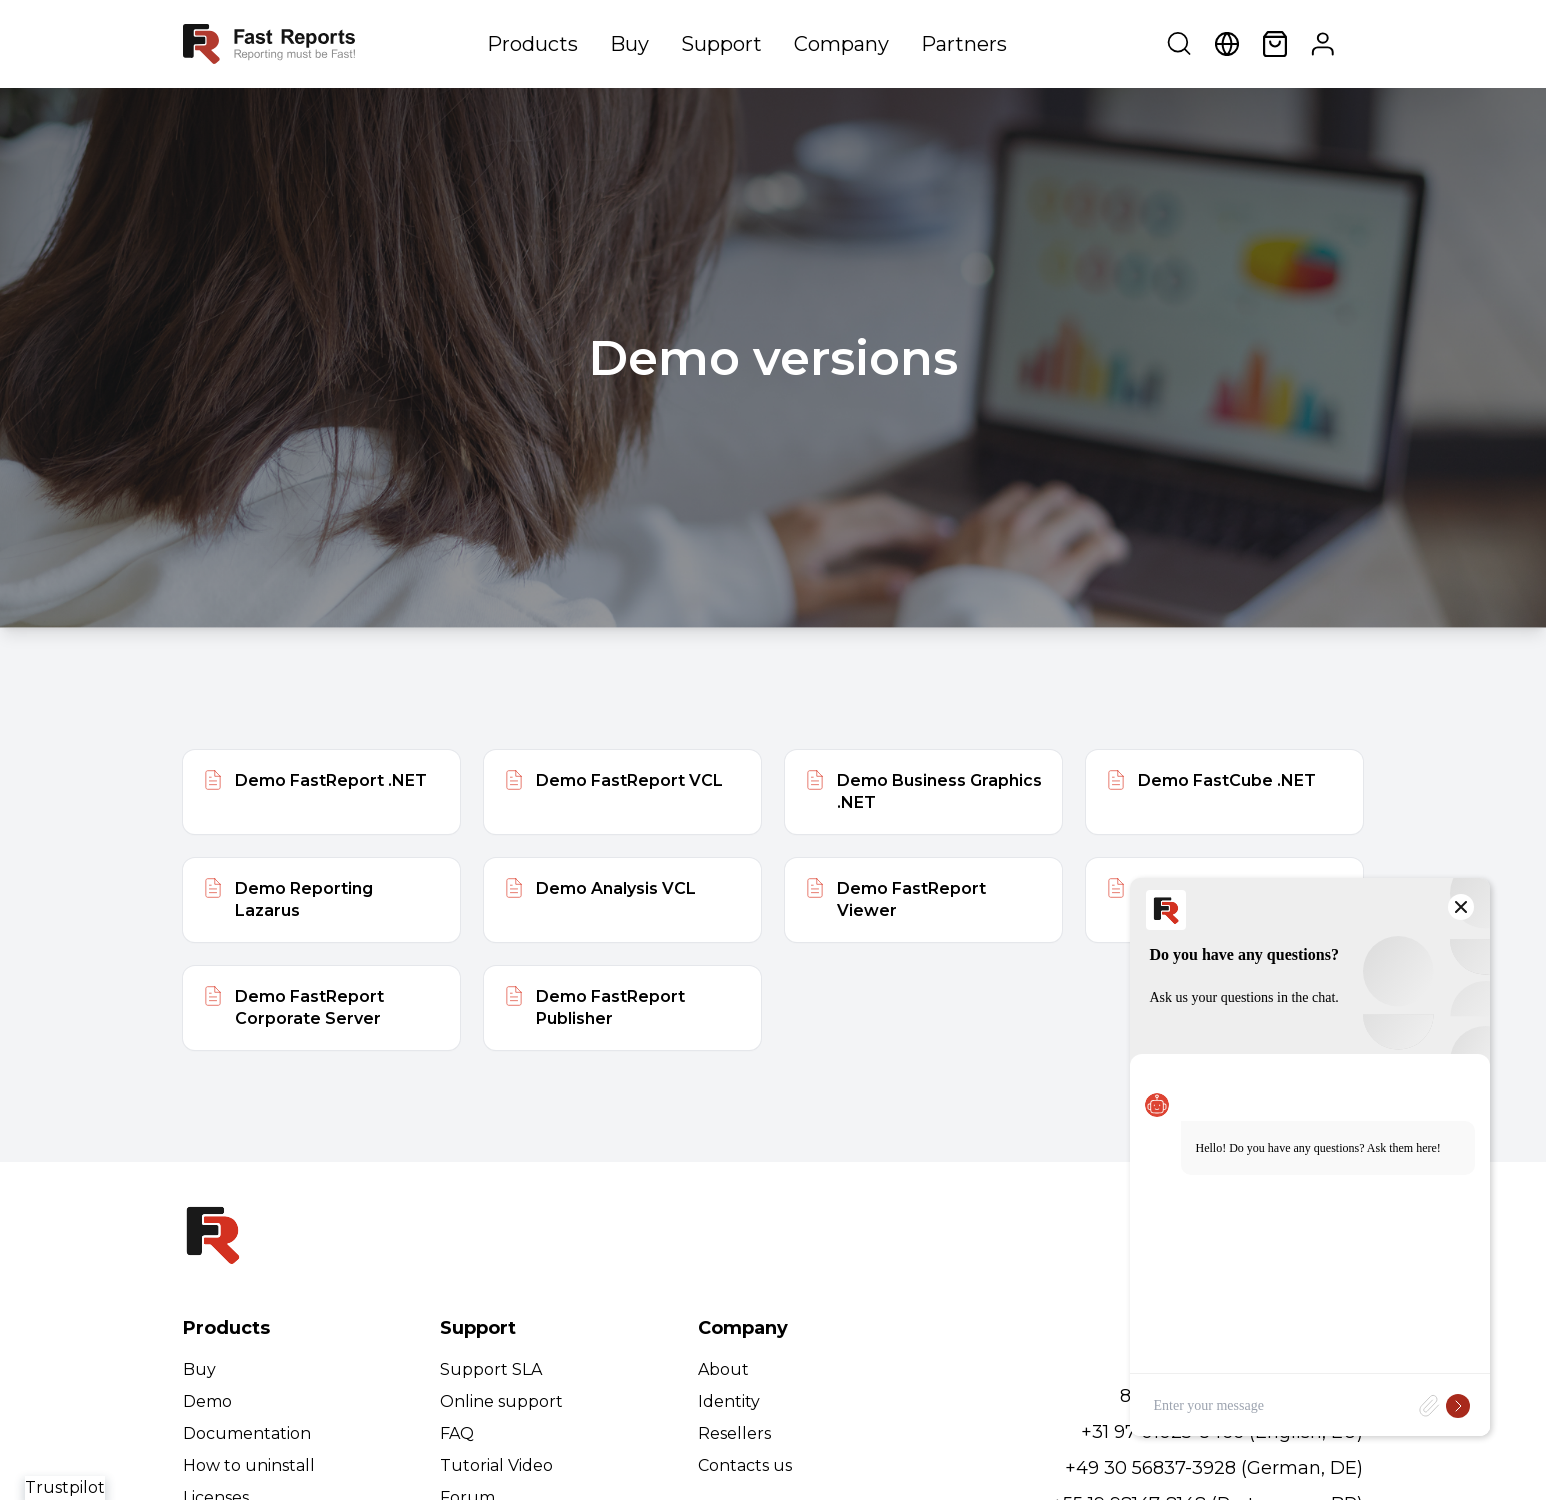  Describe the element at coordinates (65, 1487) in the screenshot. I see `Trustpilot` at that location.